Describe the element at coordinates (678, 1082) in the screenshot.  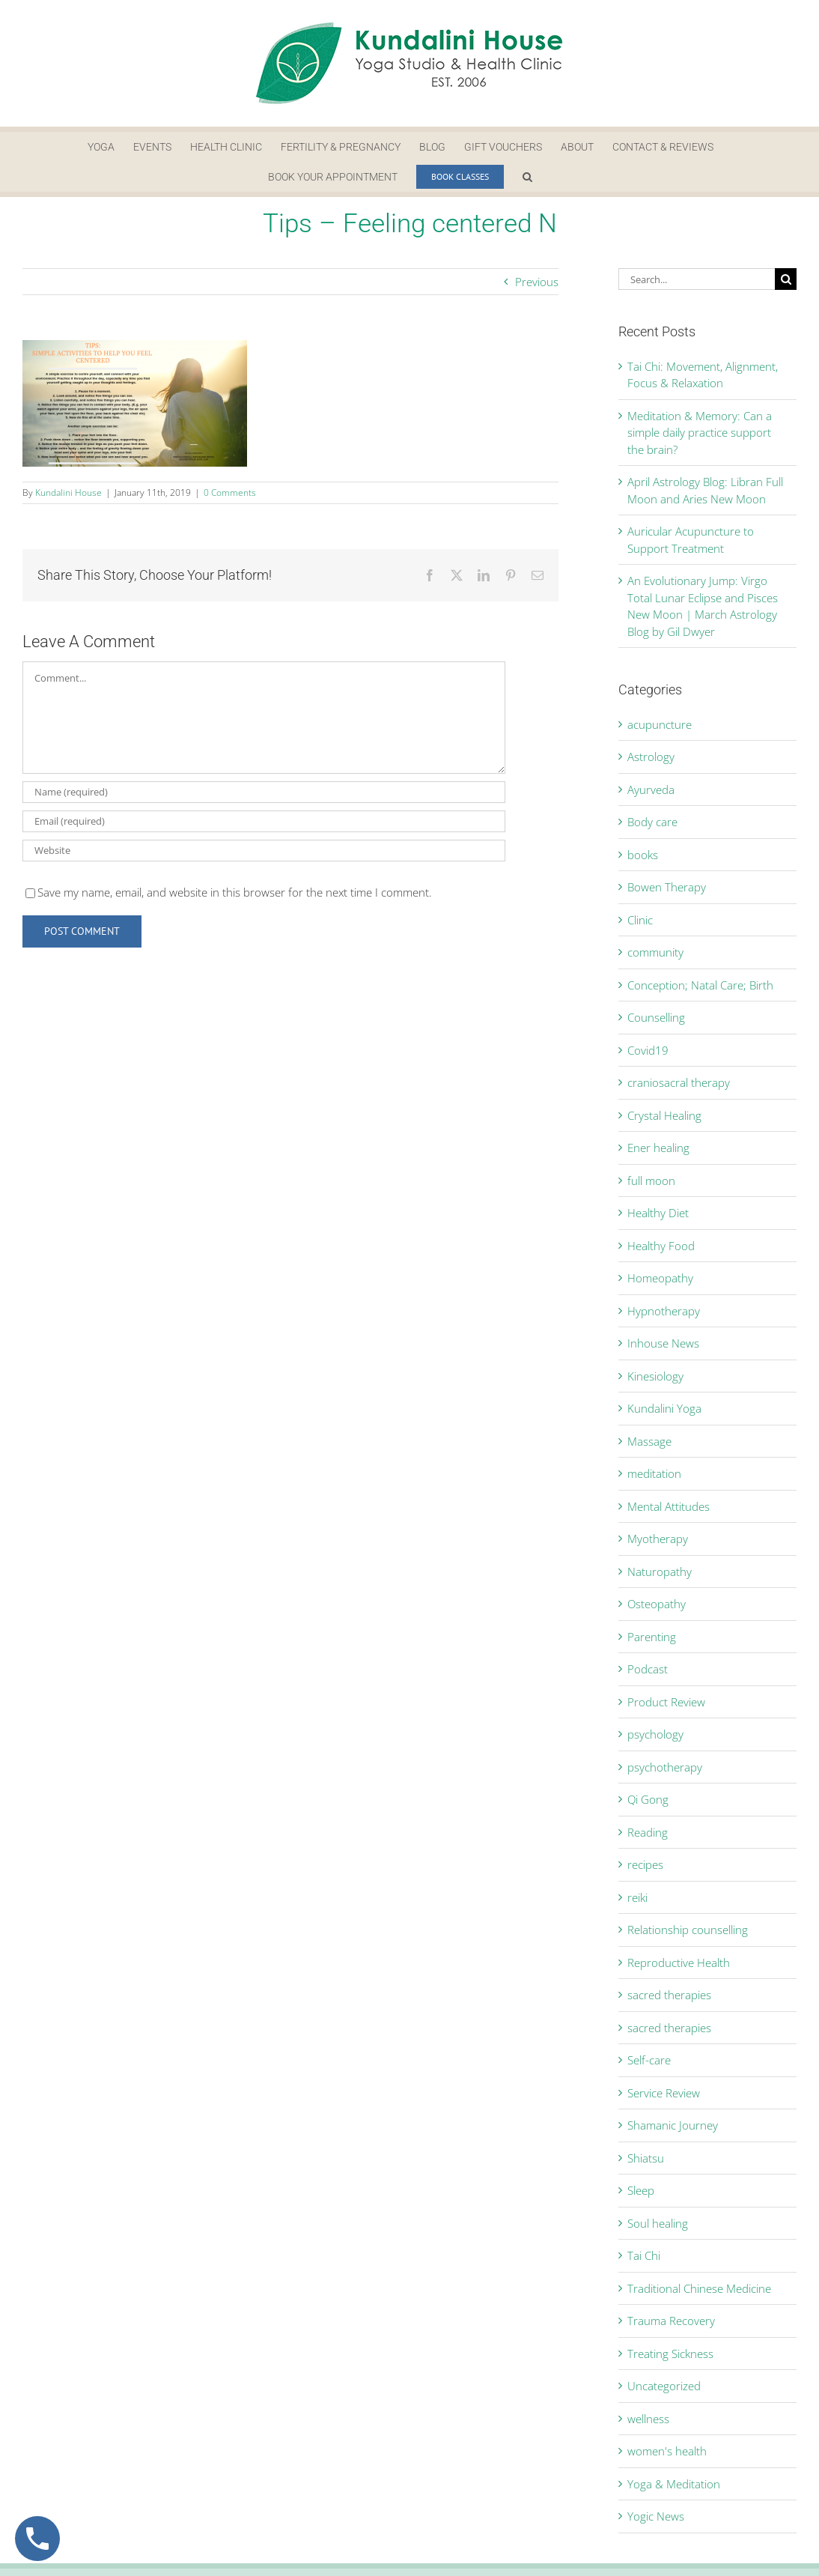
I see `craniosacral therapy` at that location.